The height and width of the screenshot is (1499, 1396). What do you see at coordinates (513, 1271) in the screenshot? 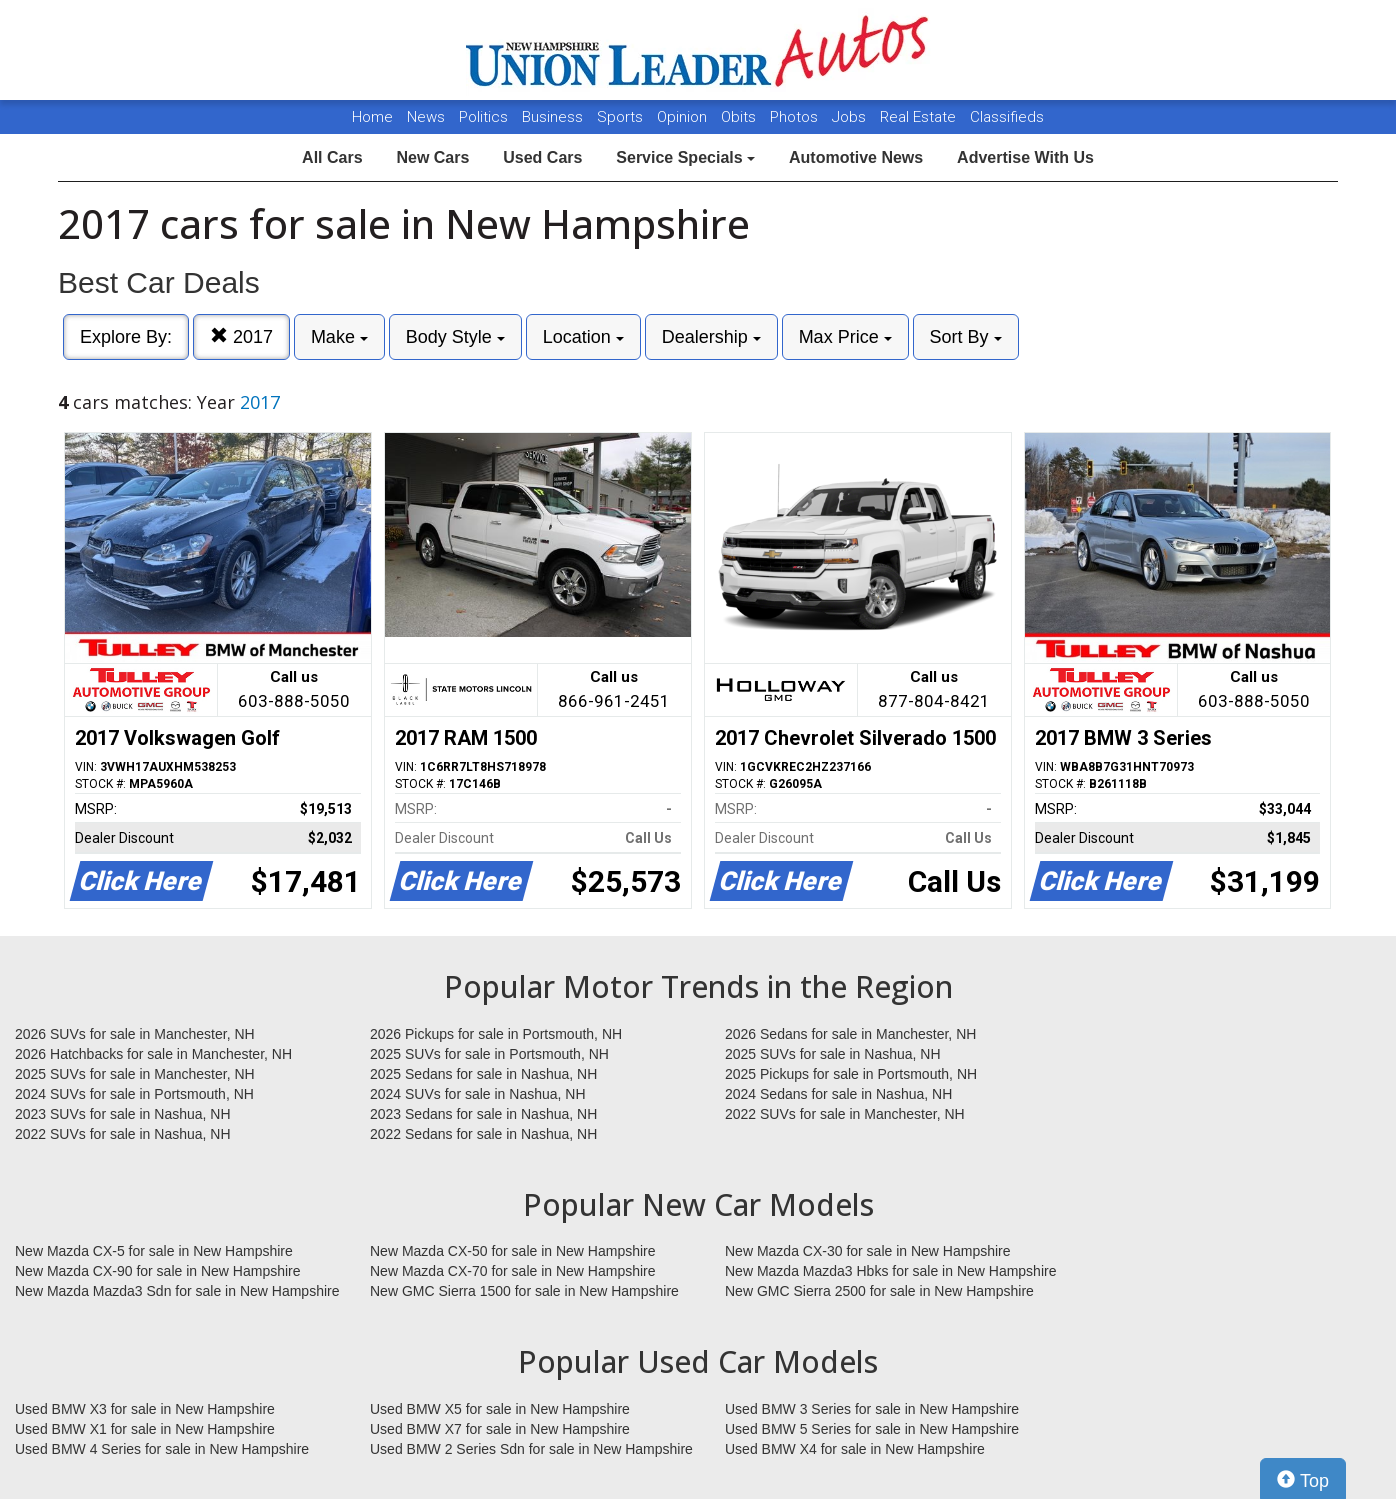
I see `New Mazda CX-70 for sale in New Hampshire` at bounding box center [513, 1271].